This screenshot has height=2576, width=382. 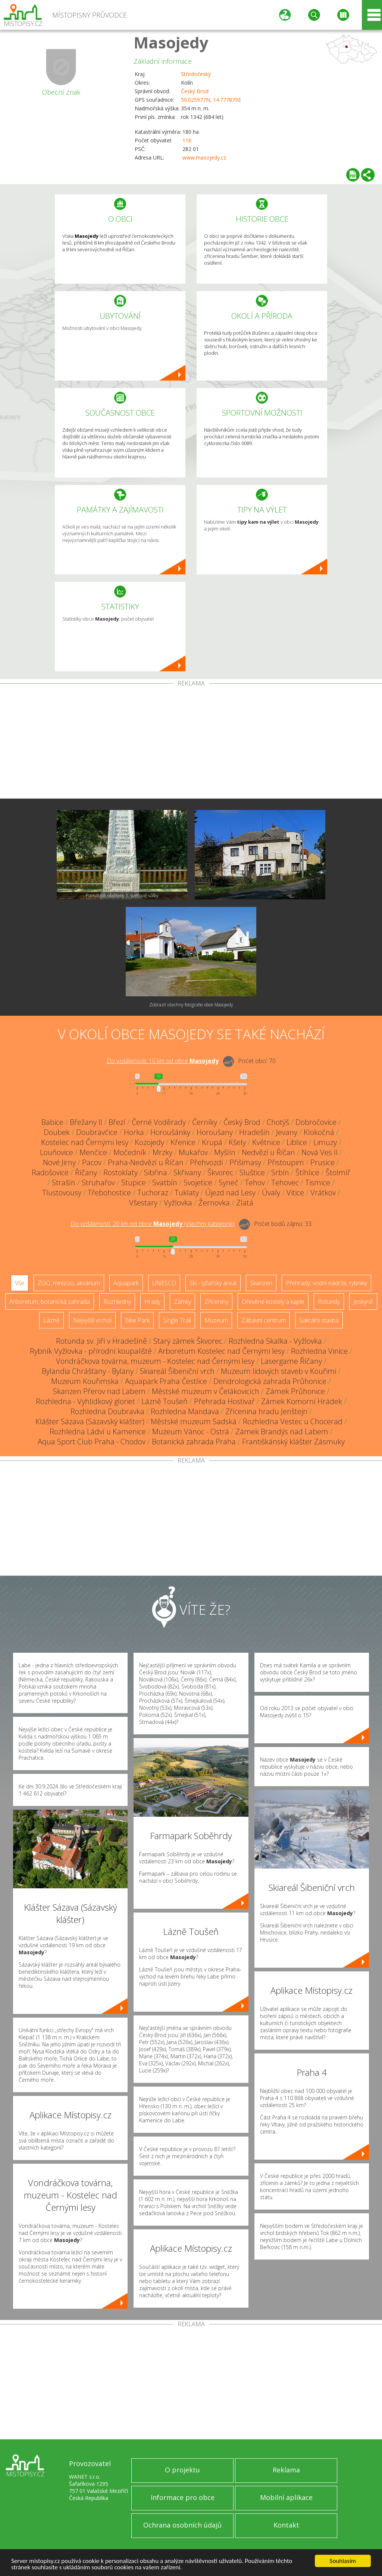 I want to click on Vše, so click(x=19, y=1283).